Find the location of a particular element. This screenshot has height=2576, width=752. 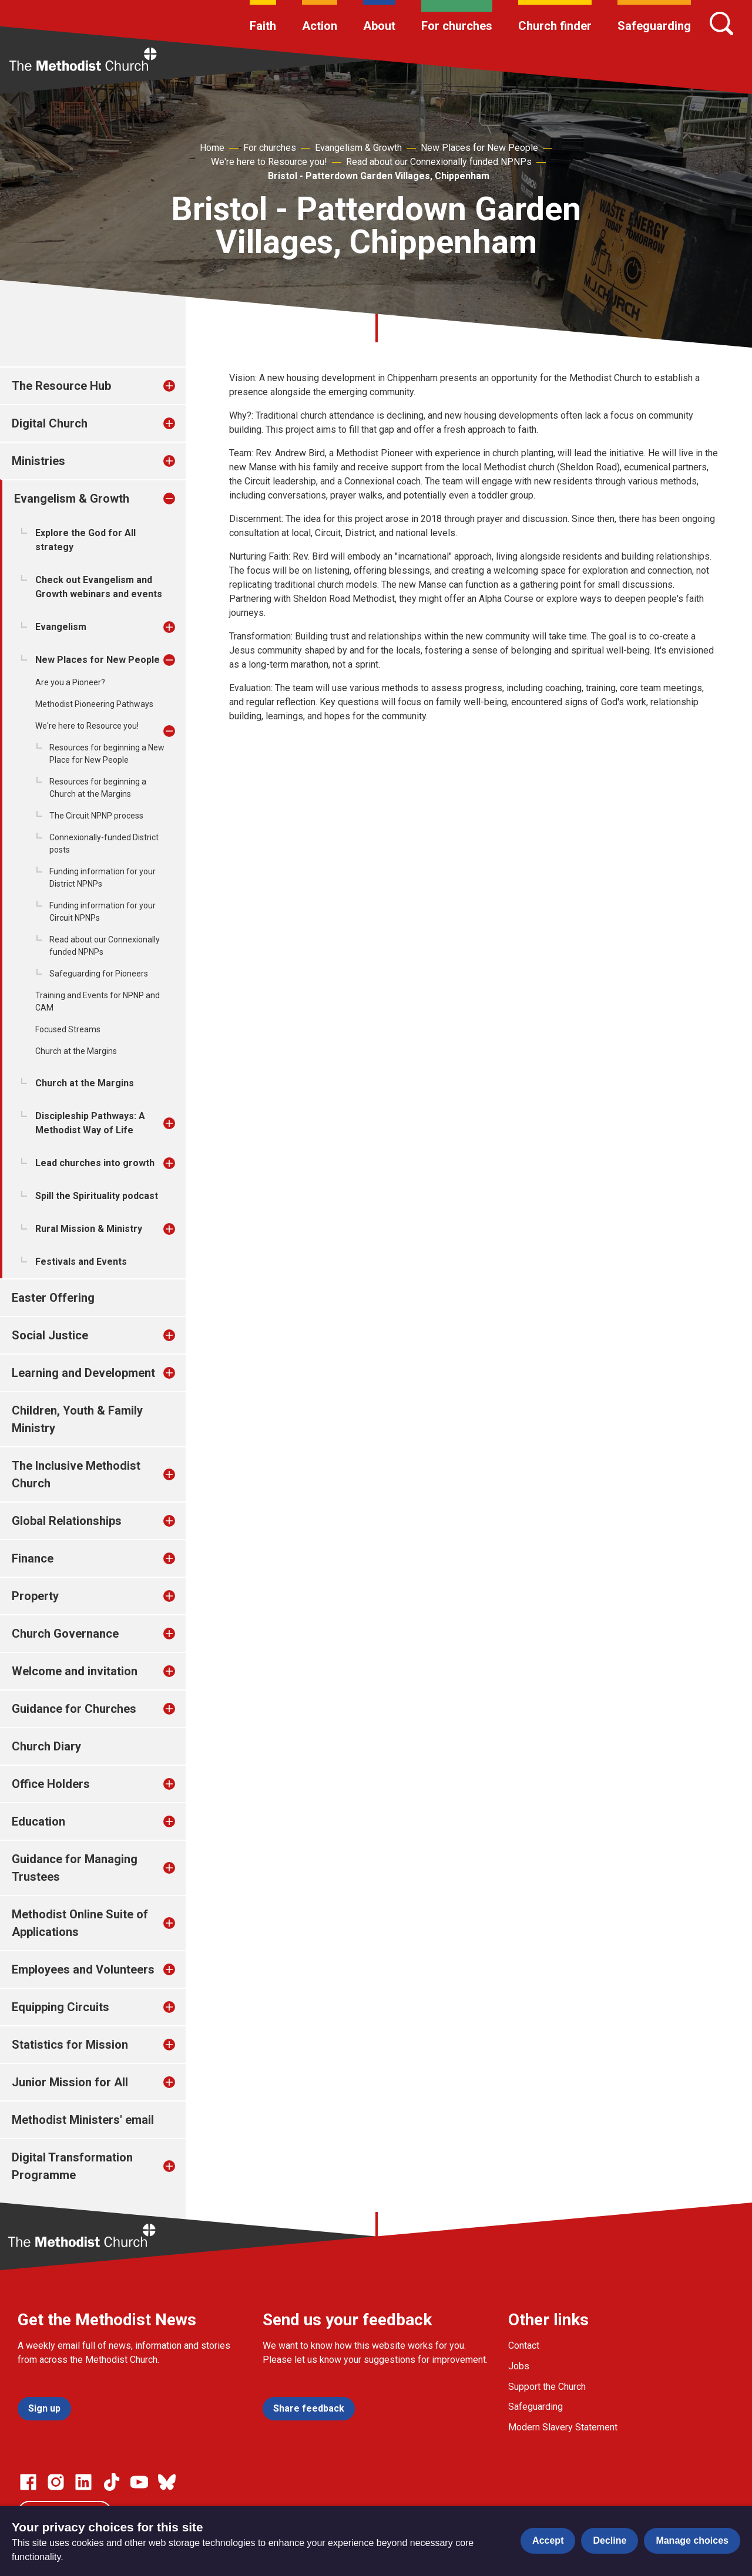

Are you a Pioneer? is located at coordinates (70, 682).